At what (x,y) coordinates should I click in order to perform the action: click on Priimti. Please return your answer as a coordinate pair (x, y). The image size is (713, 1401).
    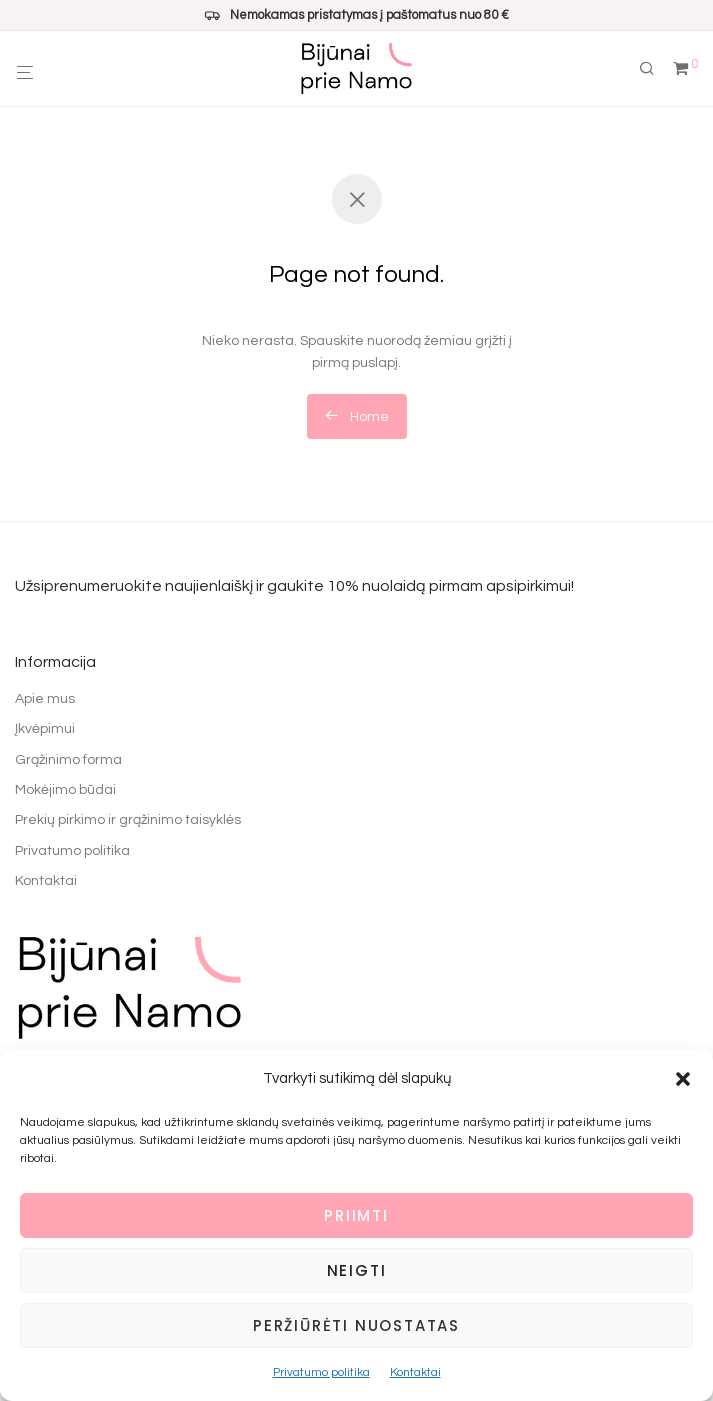
    Looking at the image, I should click on (356, 1215).